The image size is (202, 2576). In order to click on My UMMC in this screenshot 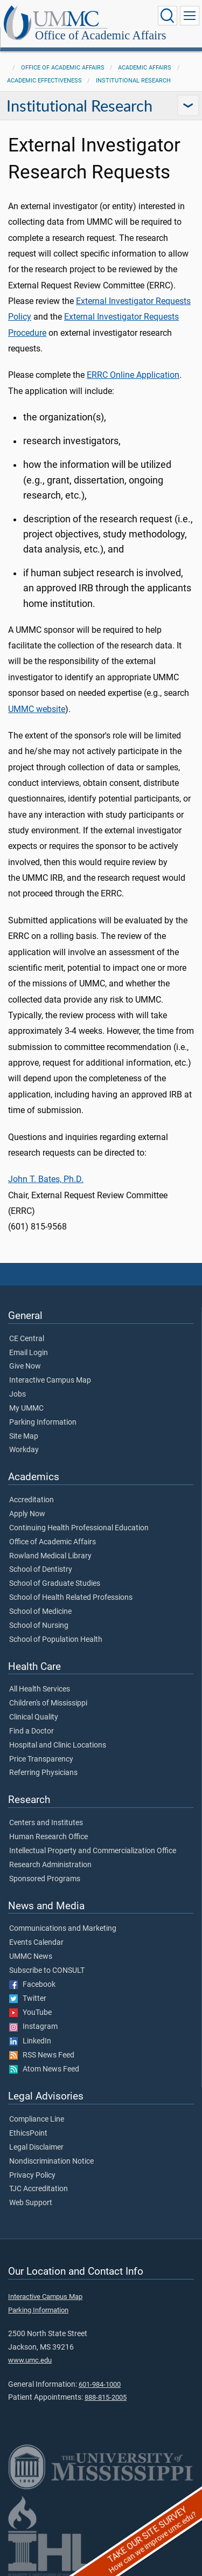, I will do `click(26, 1408)`.